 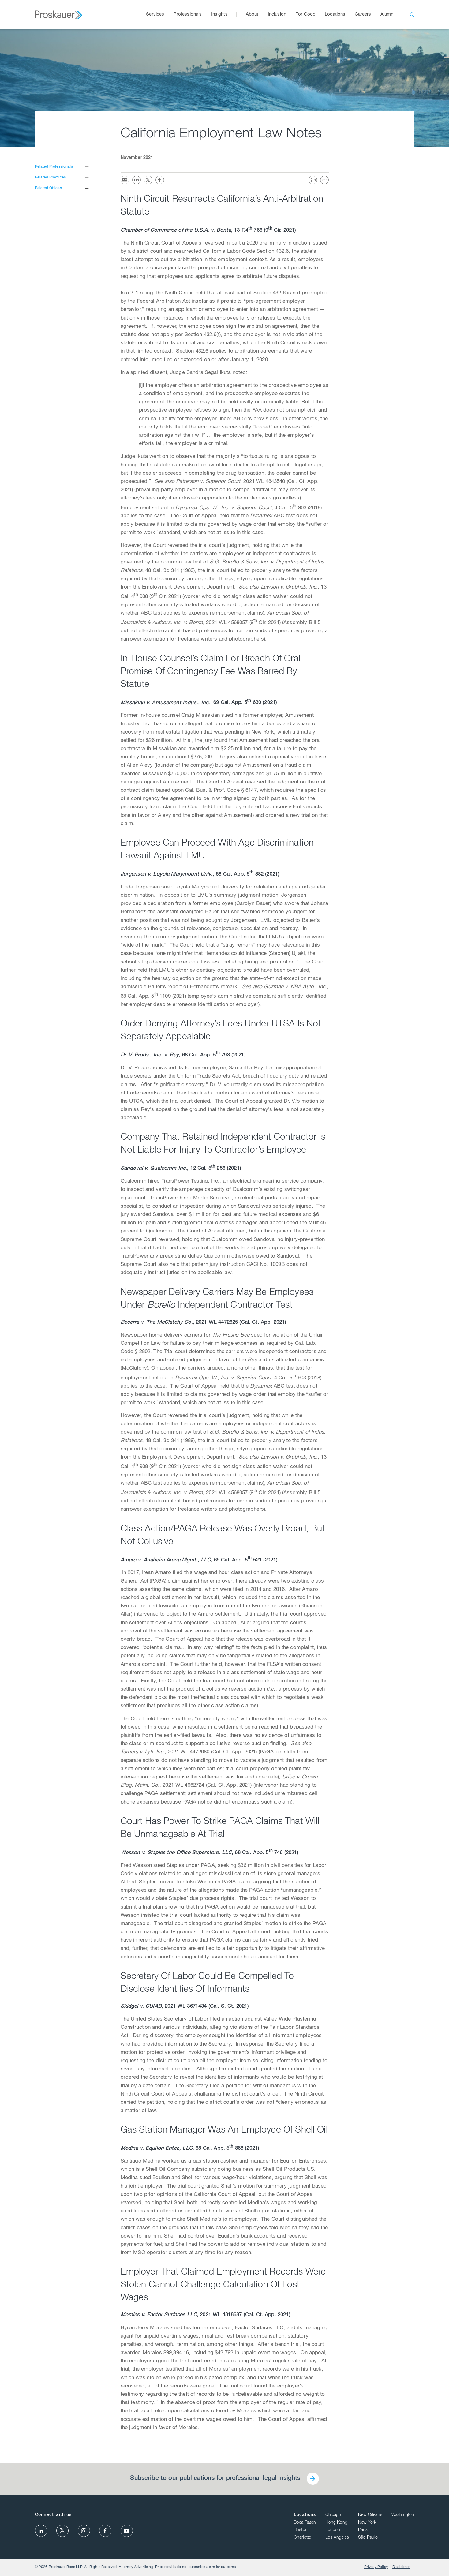 I want to click on Related Professionals, so click(x=54, y=167).